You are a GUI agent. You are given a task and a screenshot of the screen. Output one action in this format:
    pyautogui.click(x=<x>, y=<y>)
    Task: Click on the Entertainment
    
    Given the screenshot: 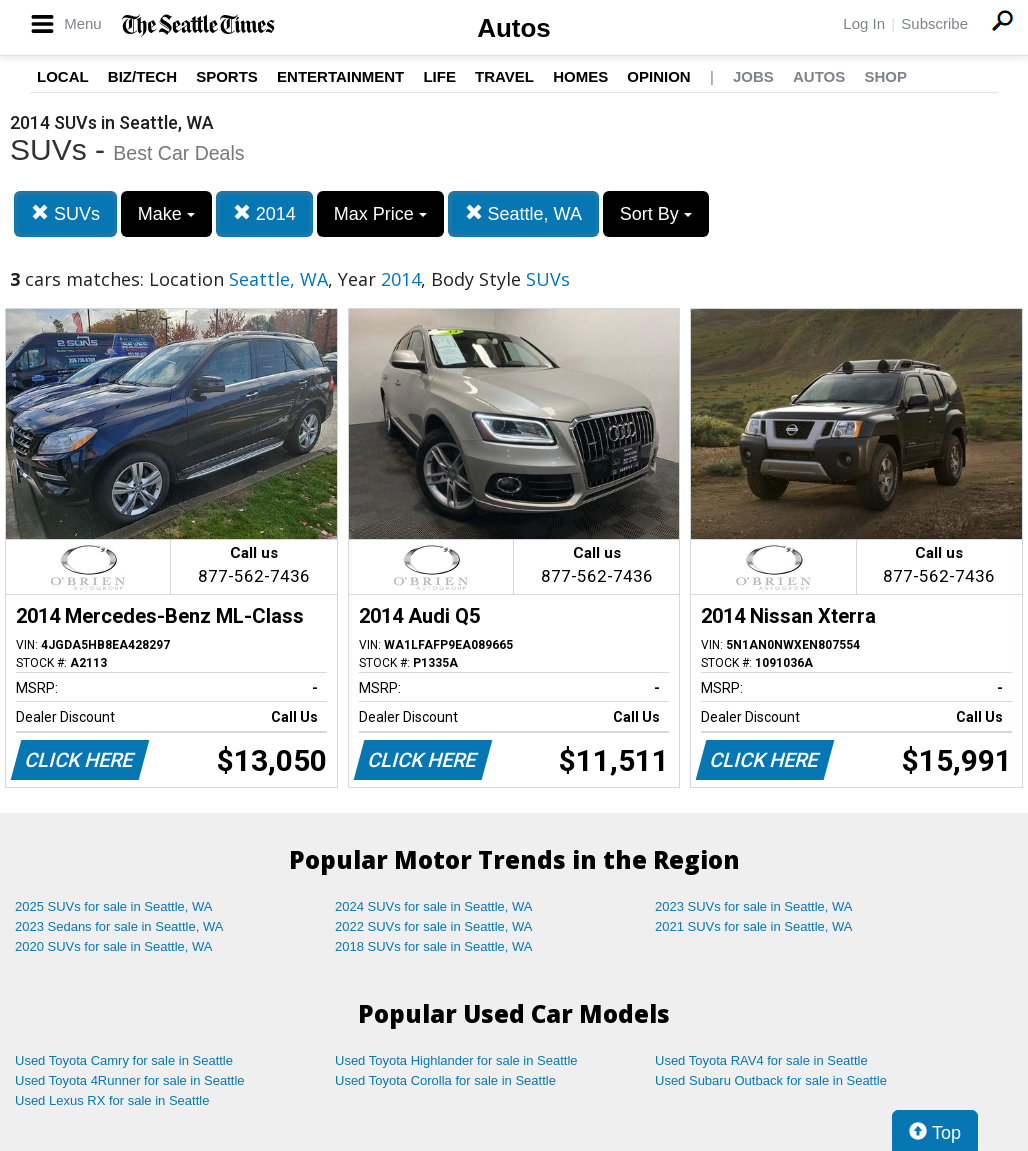 What is the action you would take?
    pyautogui.click(x=340, y=76)
    